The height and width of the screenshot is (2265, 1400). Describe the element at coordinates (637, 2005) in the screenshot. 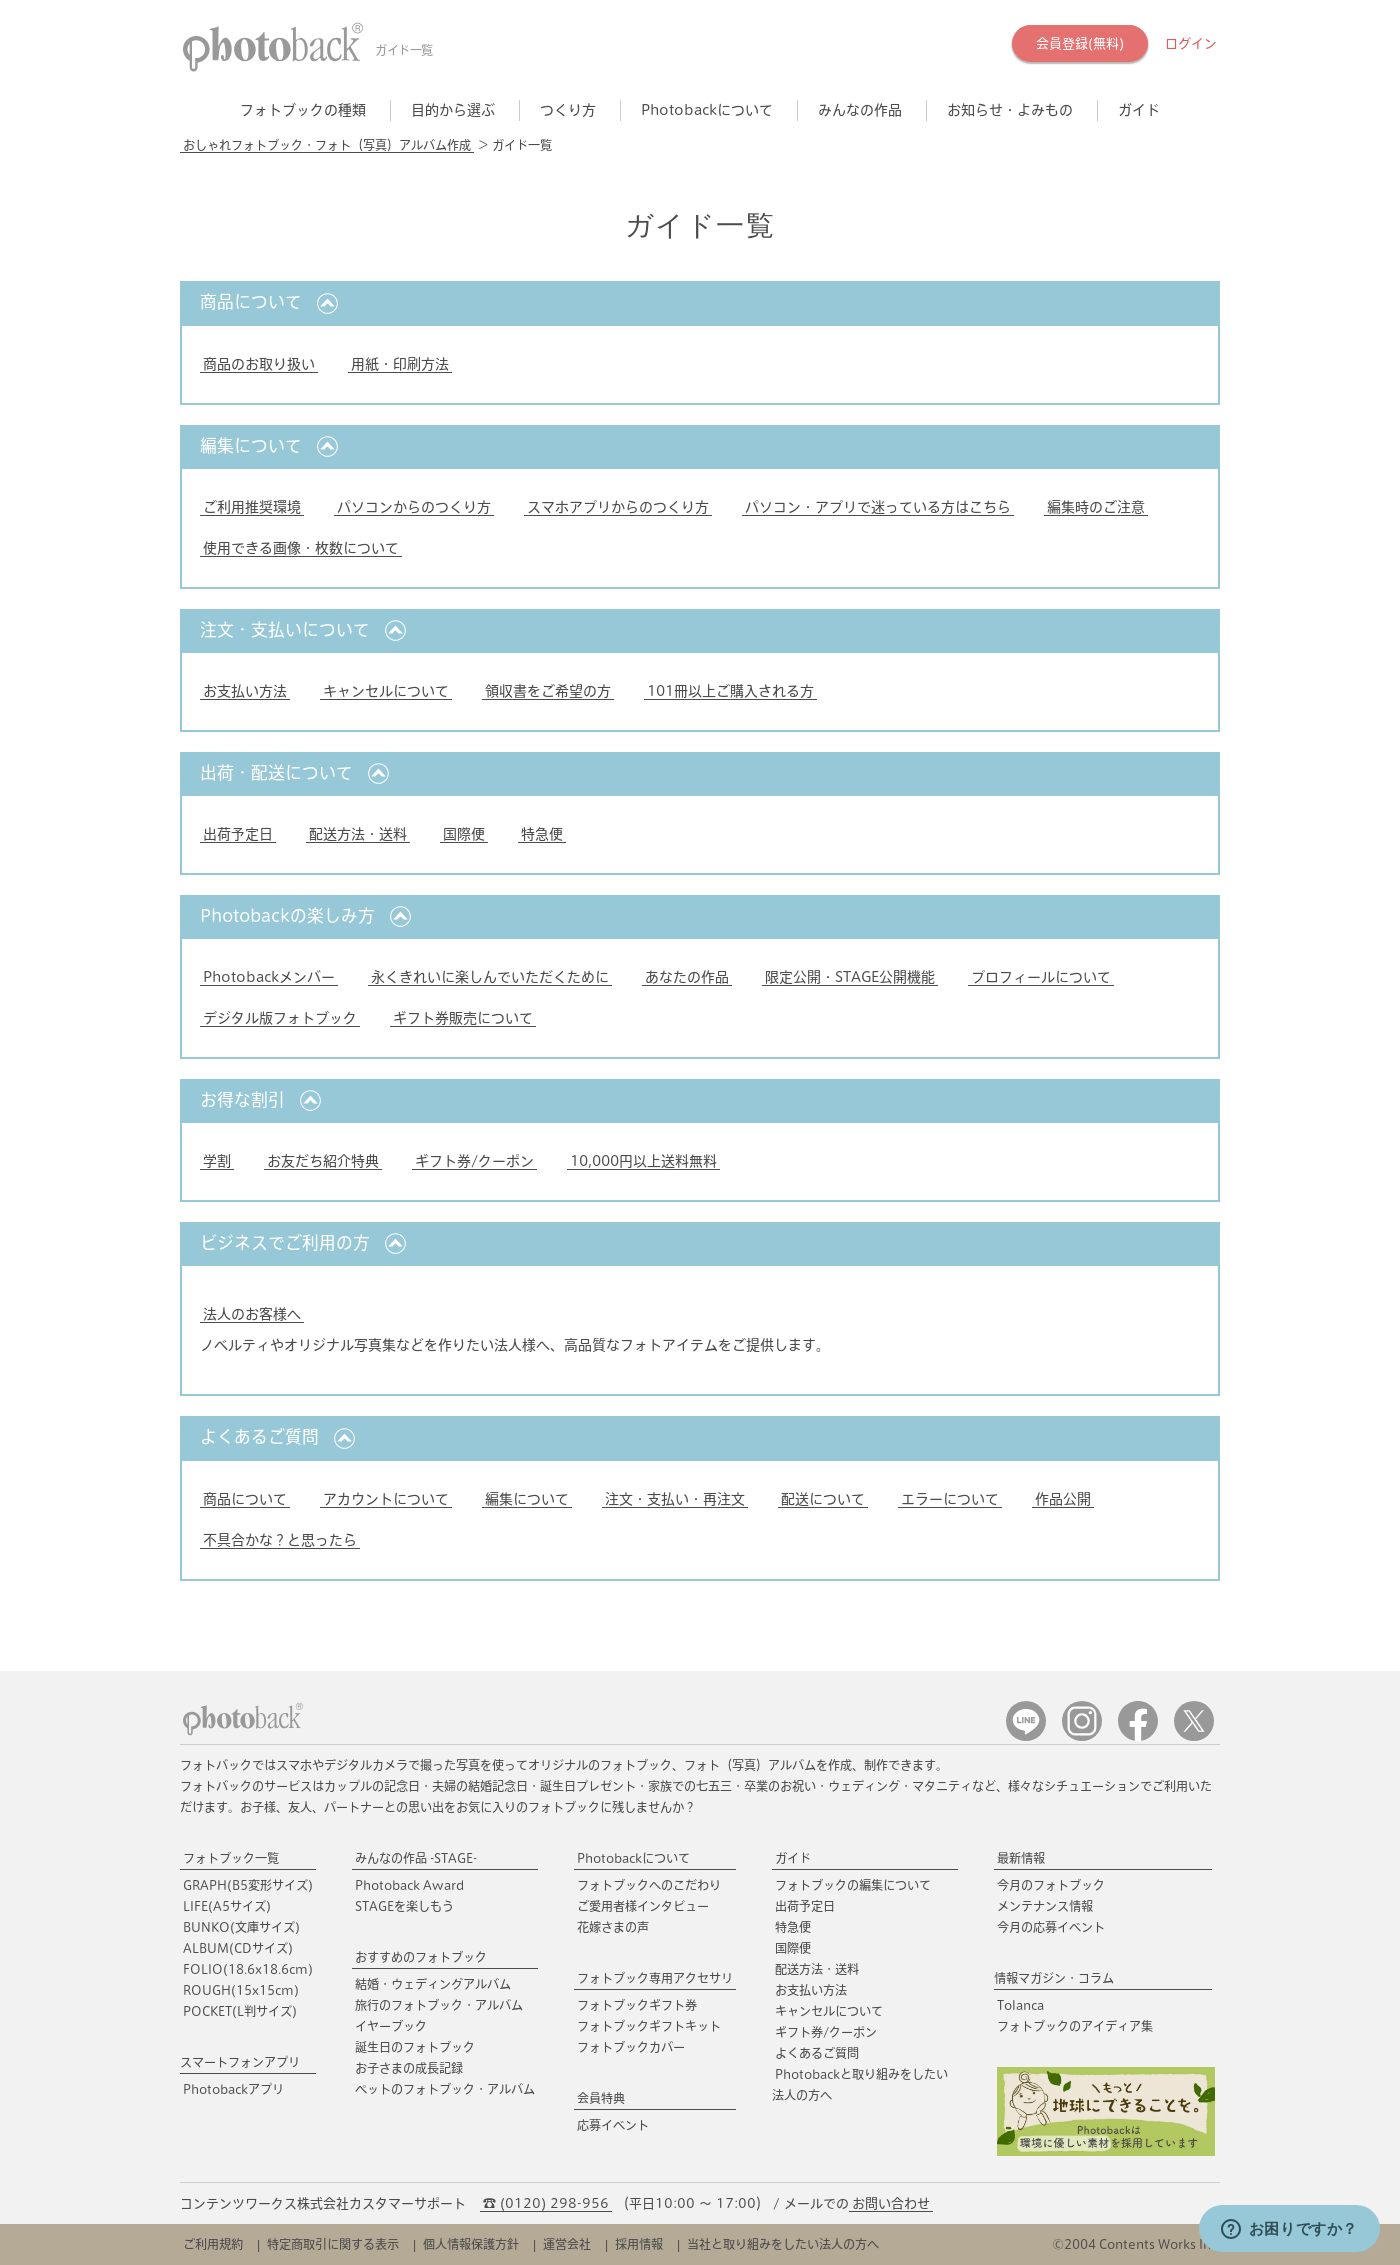

I see `フォトブックギフト券` at that location.